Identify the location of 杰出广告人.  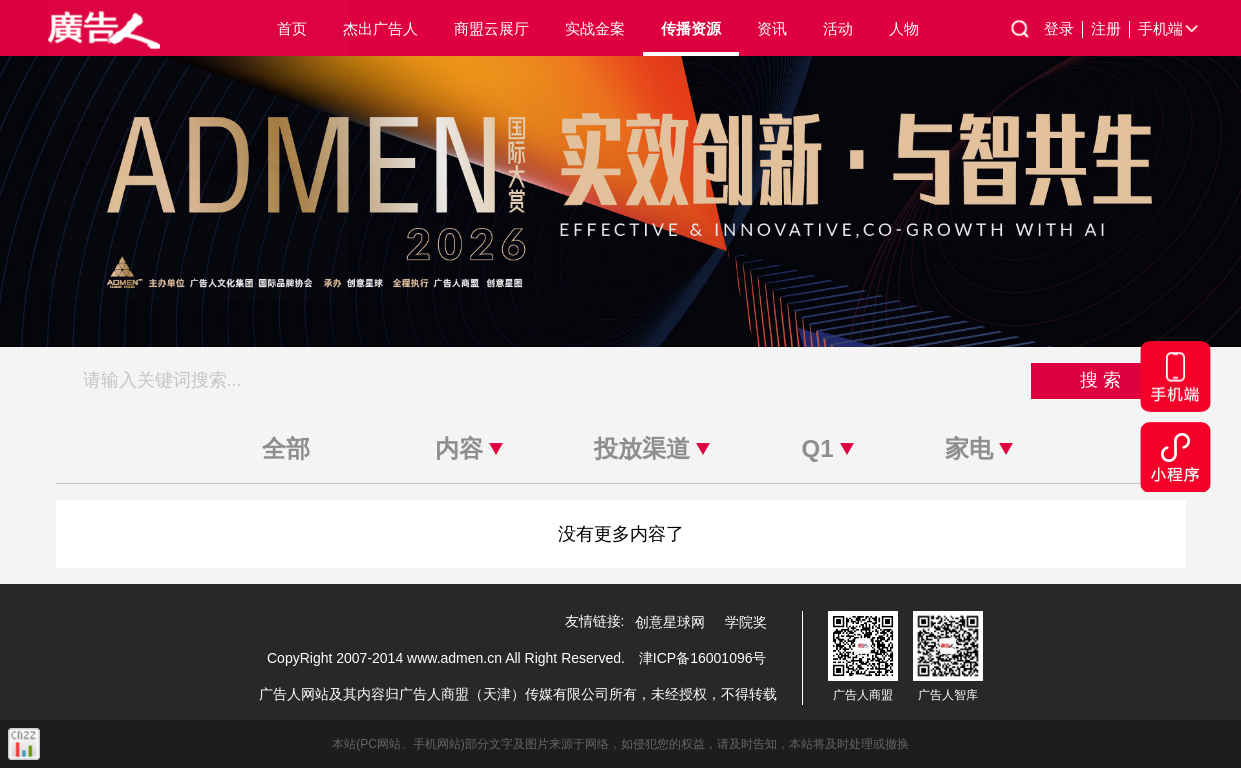
(380, 28).